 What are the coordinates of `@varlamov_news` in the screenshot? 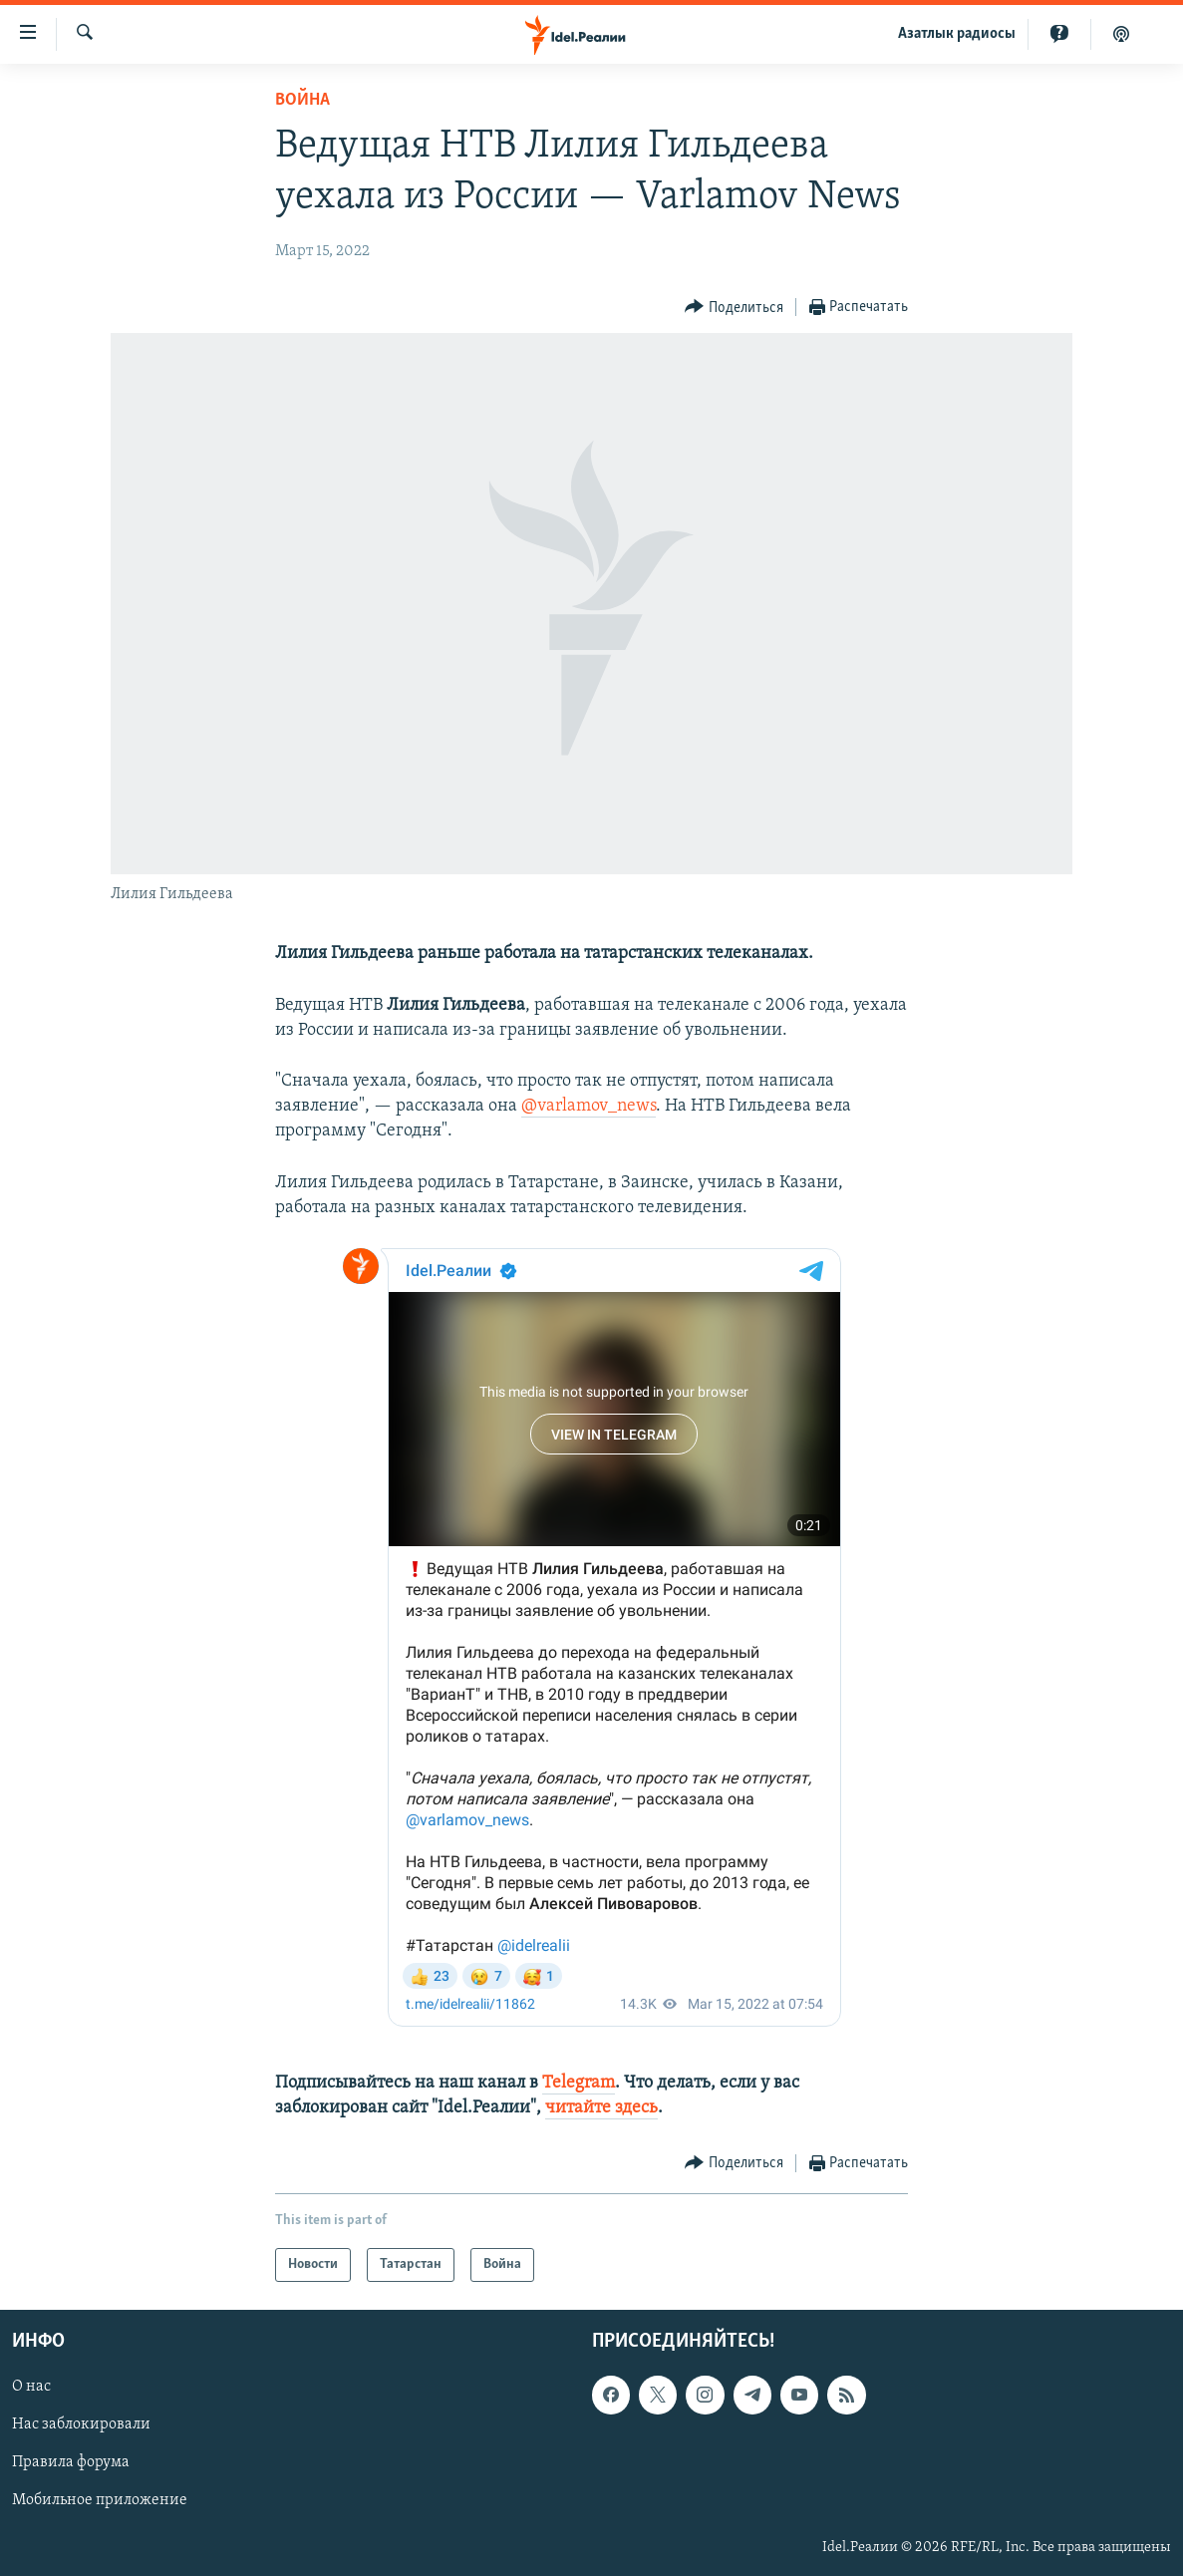 It's located at (588, 1106).